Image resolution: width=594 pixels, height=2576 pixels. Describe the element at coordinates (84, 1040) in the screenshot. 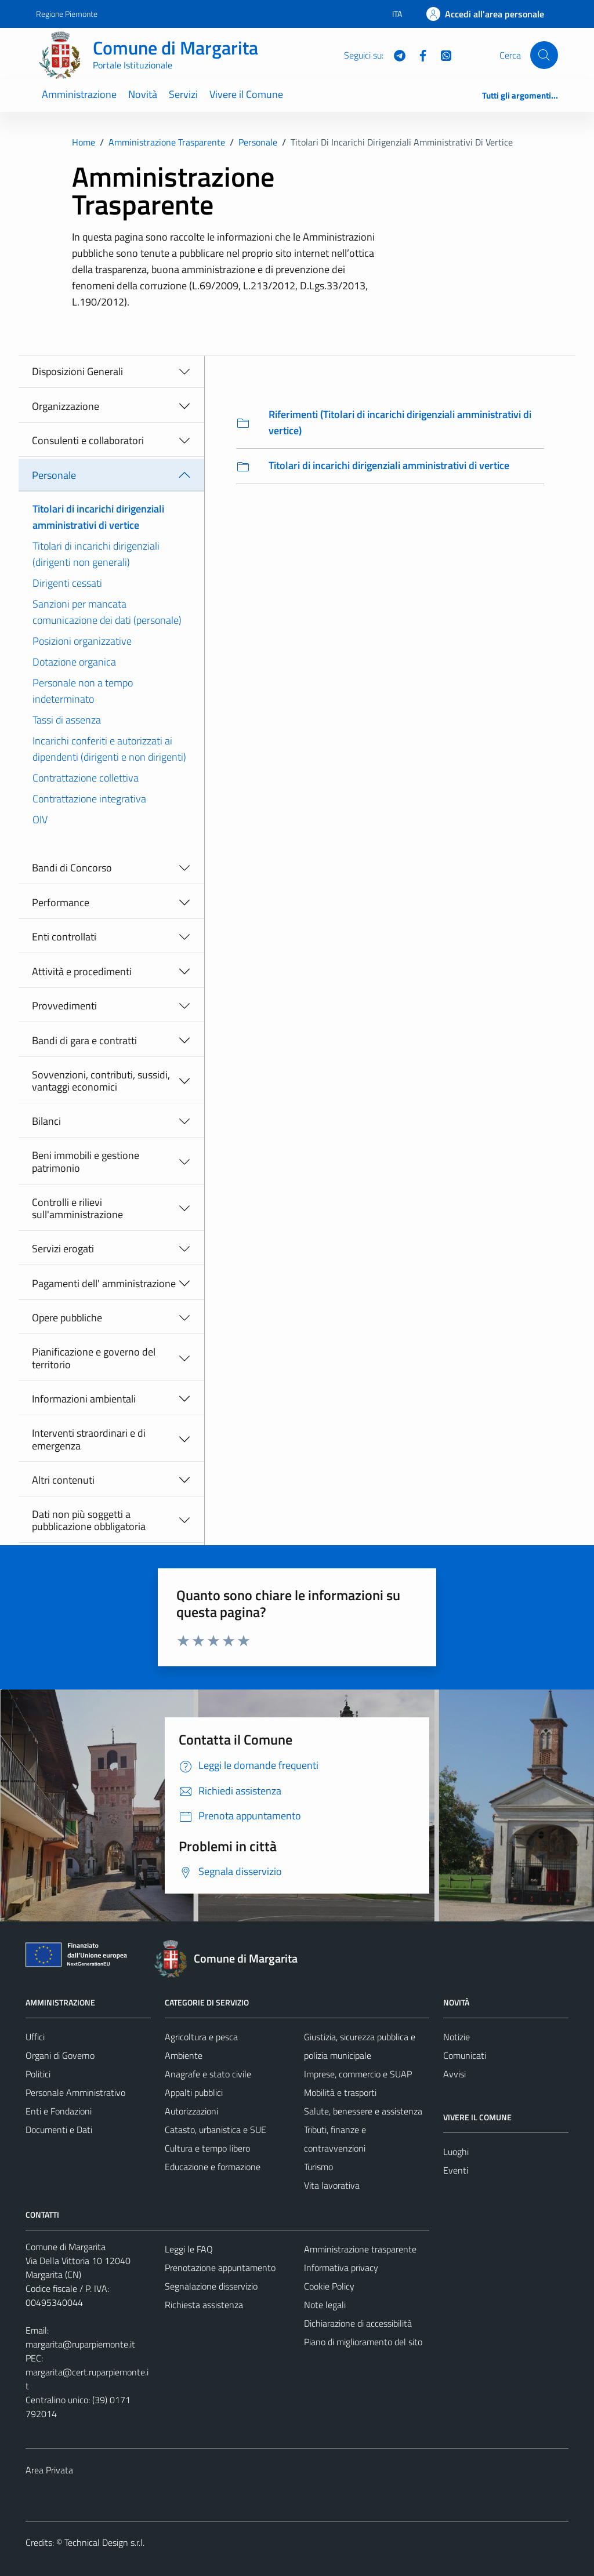

I see `Bandi di gara e contratti` at that location.